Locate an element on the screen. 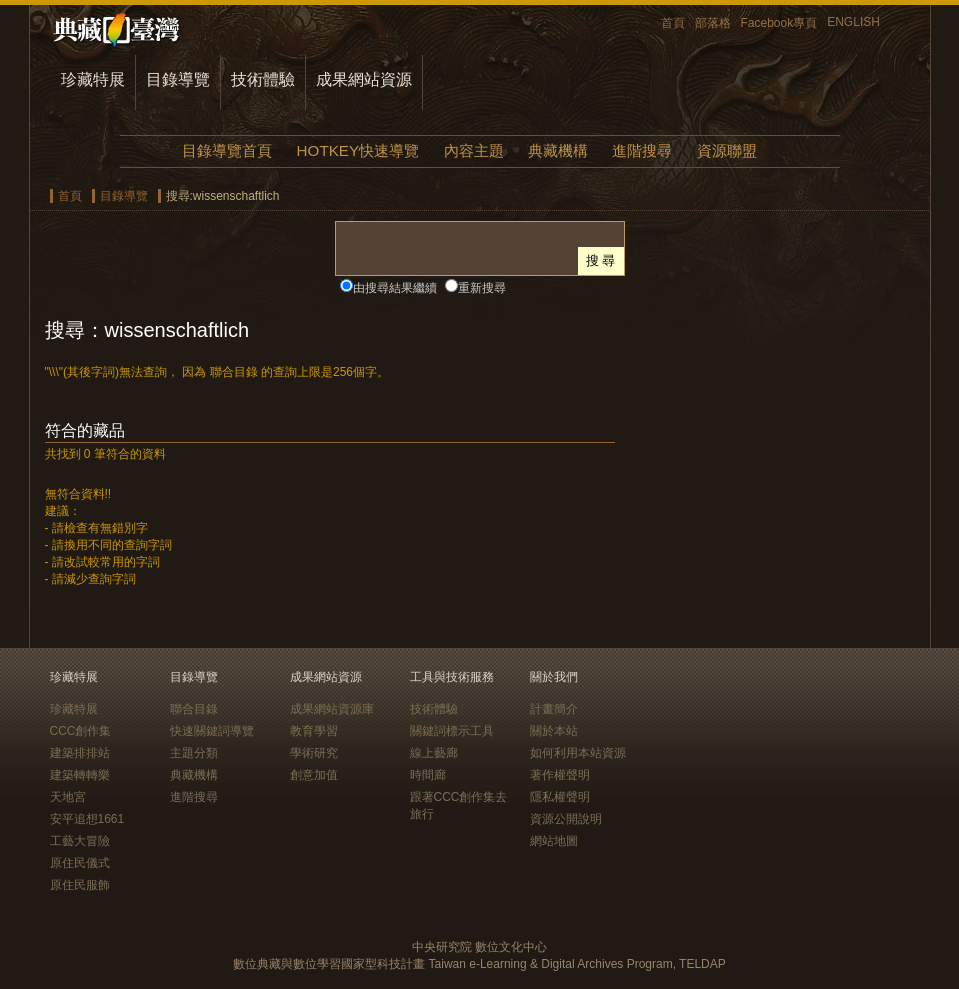 This screenshot has width=959, height=989. 重新搜尋 is located at coordinates (482, 288).